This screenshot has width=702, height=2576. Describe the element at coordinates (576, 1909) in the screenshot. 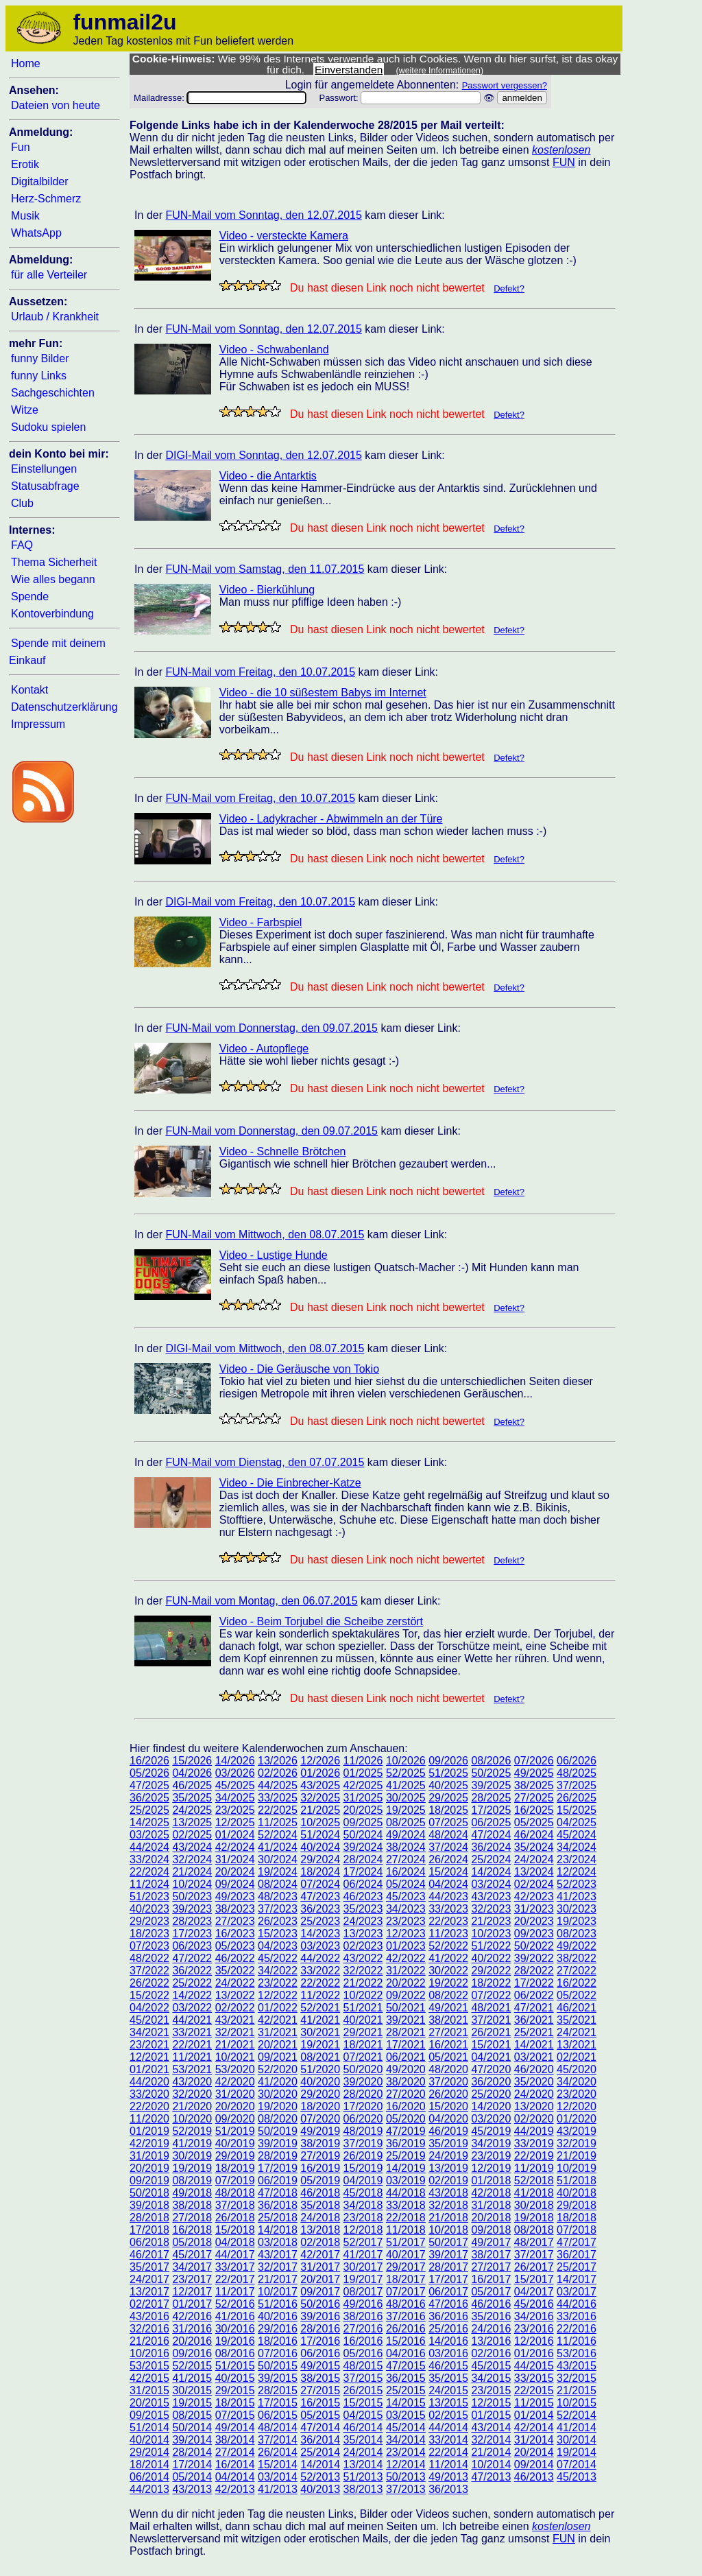

I see `30/2023` at that location.